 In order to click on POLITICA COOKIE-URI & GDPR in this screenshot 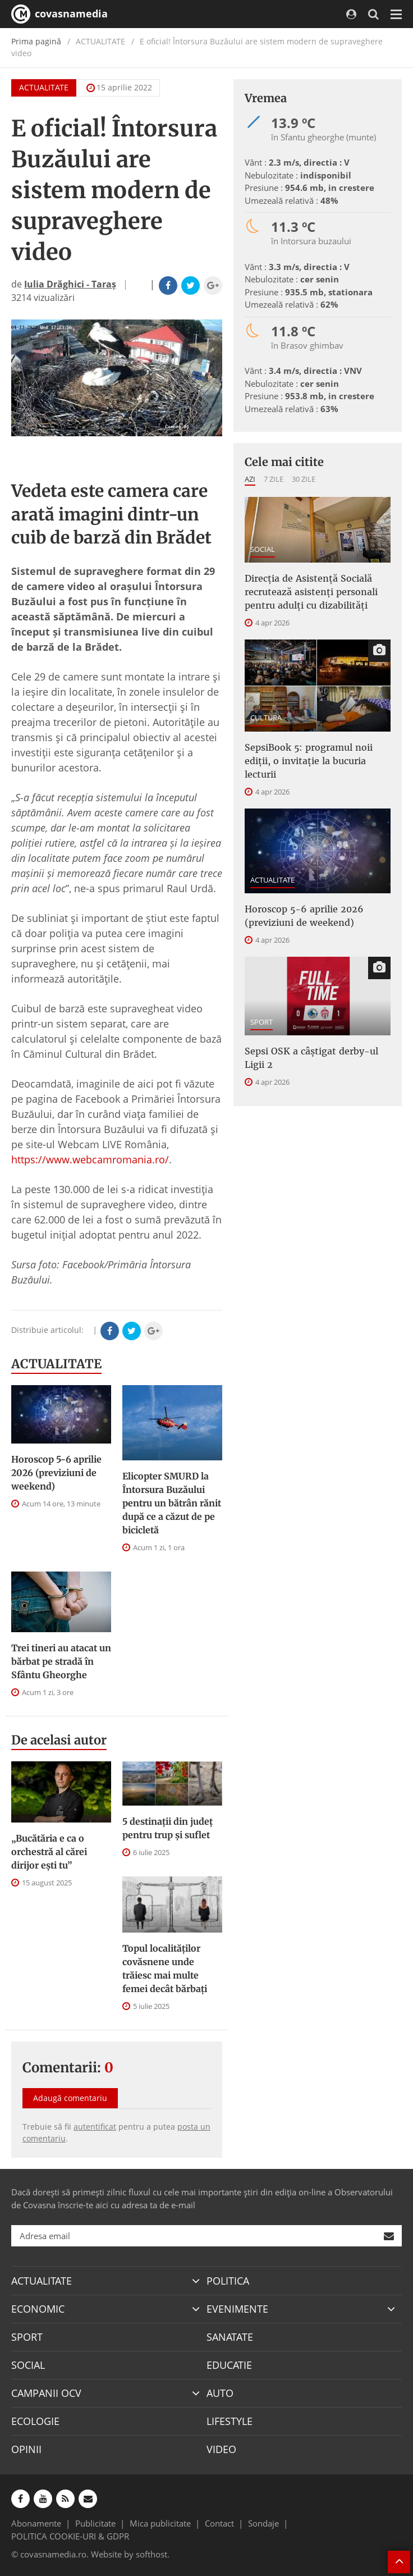, I will do `click(70, 2536)`.